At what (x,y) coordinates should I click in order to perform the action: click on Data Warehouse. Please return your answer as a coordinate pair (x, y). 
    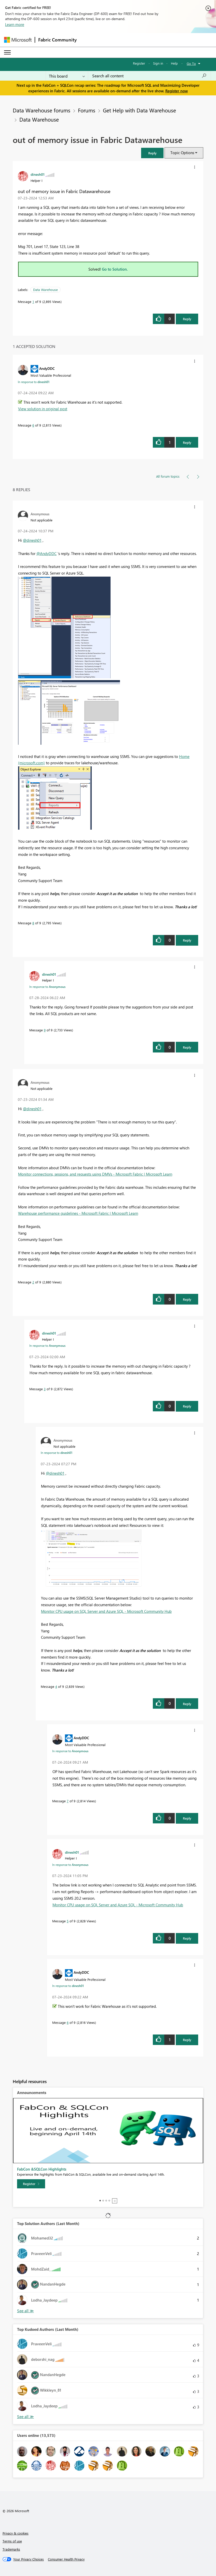
    Looking at the image, I should click on (39, 119).